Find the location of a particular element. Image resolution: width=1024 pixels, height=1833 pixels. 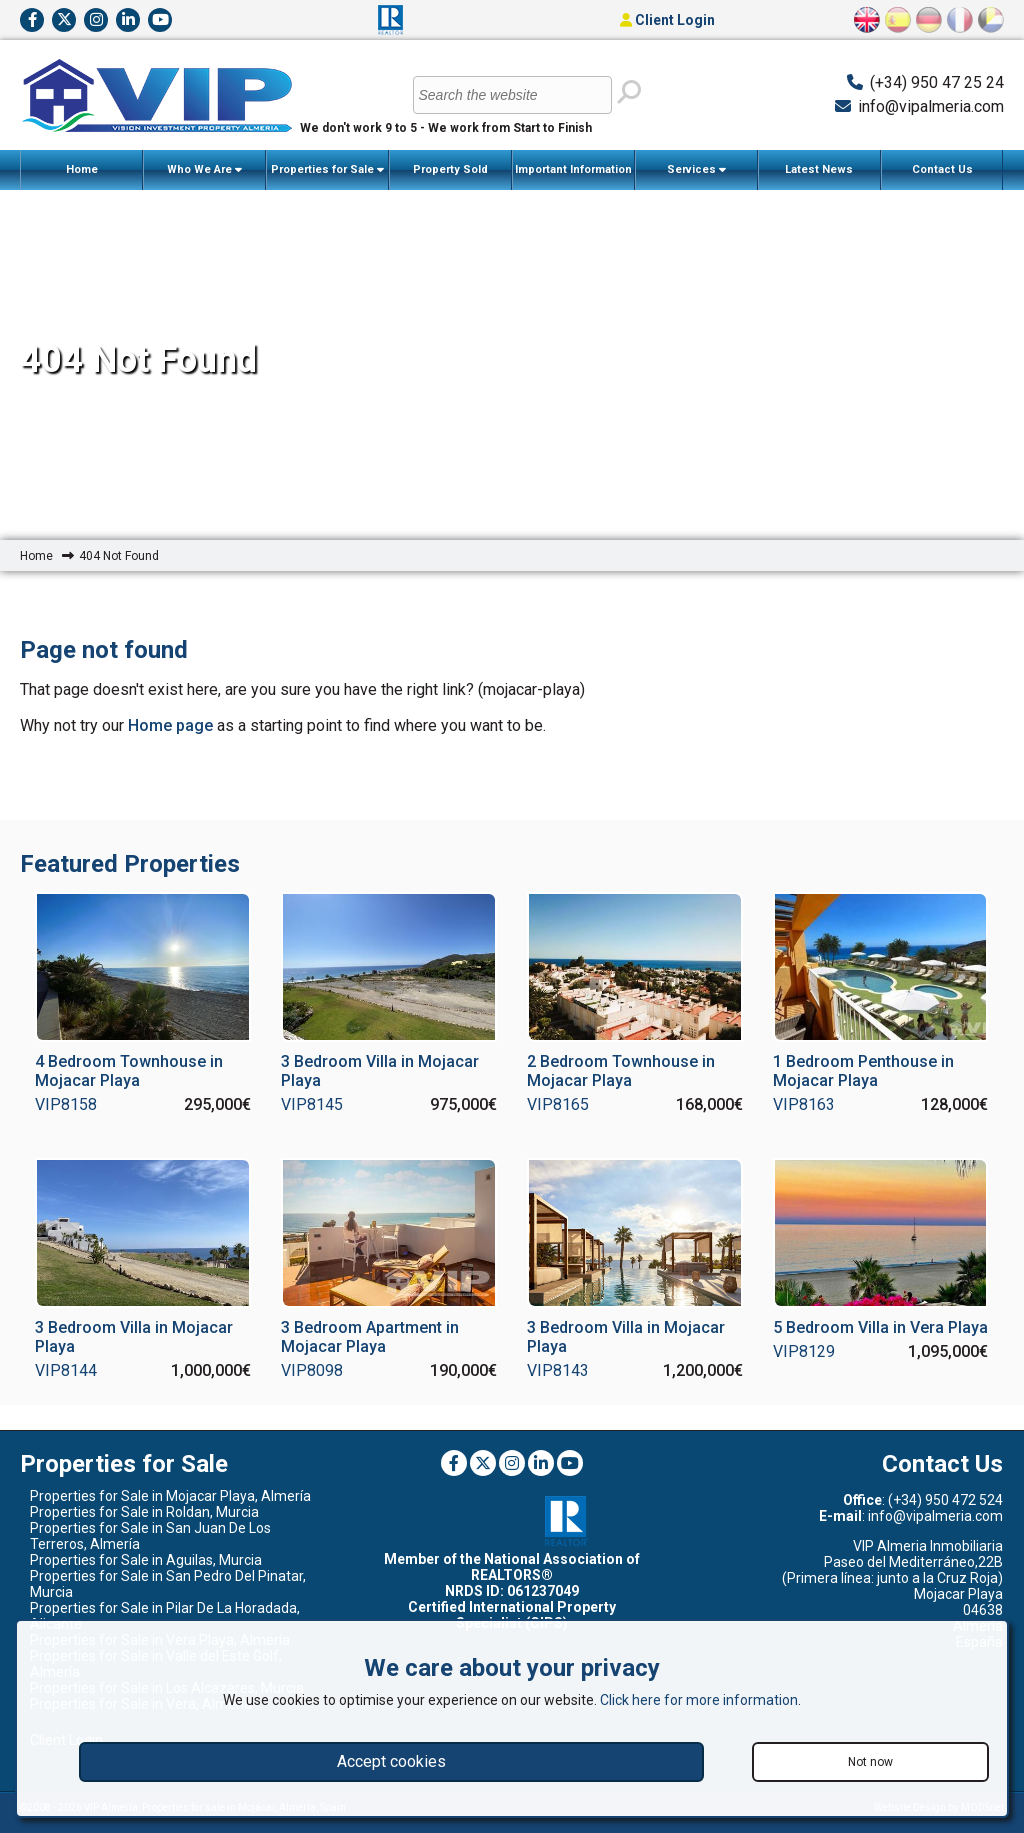

5 Bedroom Villa in Vera Playa is located at coordinates (880, 1327).